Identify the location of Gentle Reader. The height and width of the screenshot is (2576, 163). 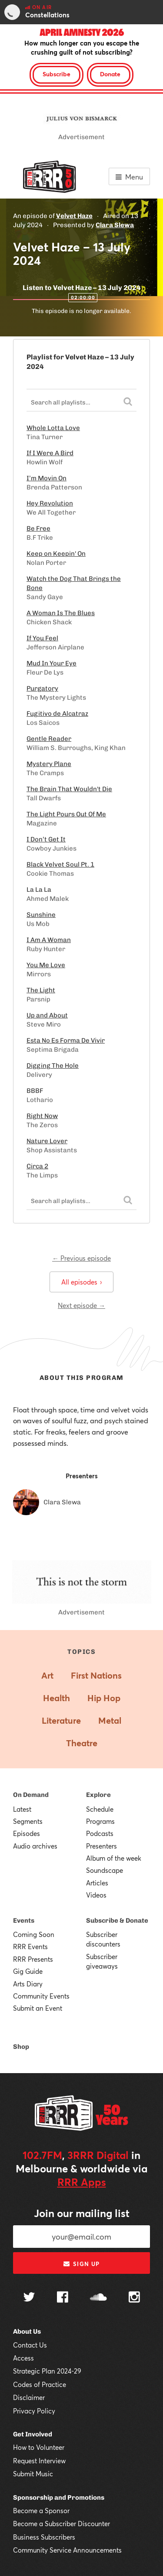
(49, 739).